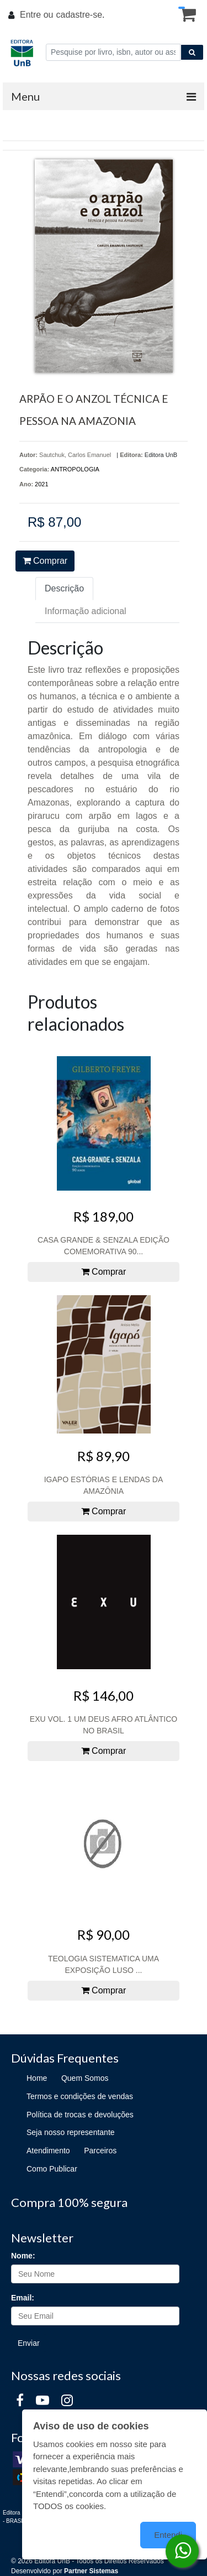 This screenshot has height=2576, width=207. What do you see at coordinates (80, 2114) in the screenshot?
I see `Política de trocas e devoluções` at bounding box center [80, 2114].